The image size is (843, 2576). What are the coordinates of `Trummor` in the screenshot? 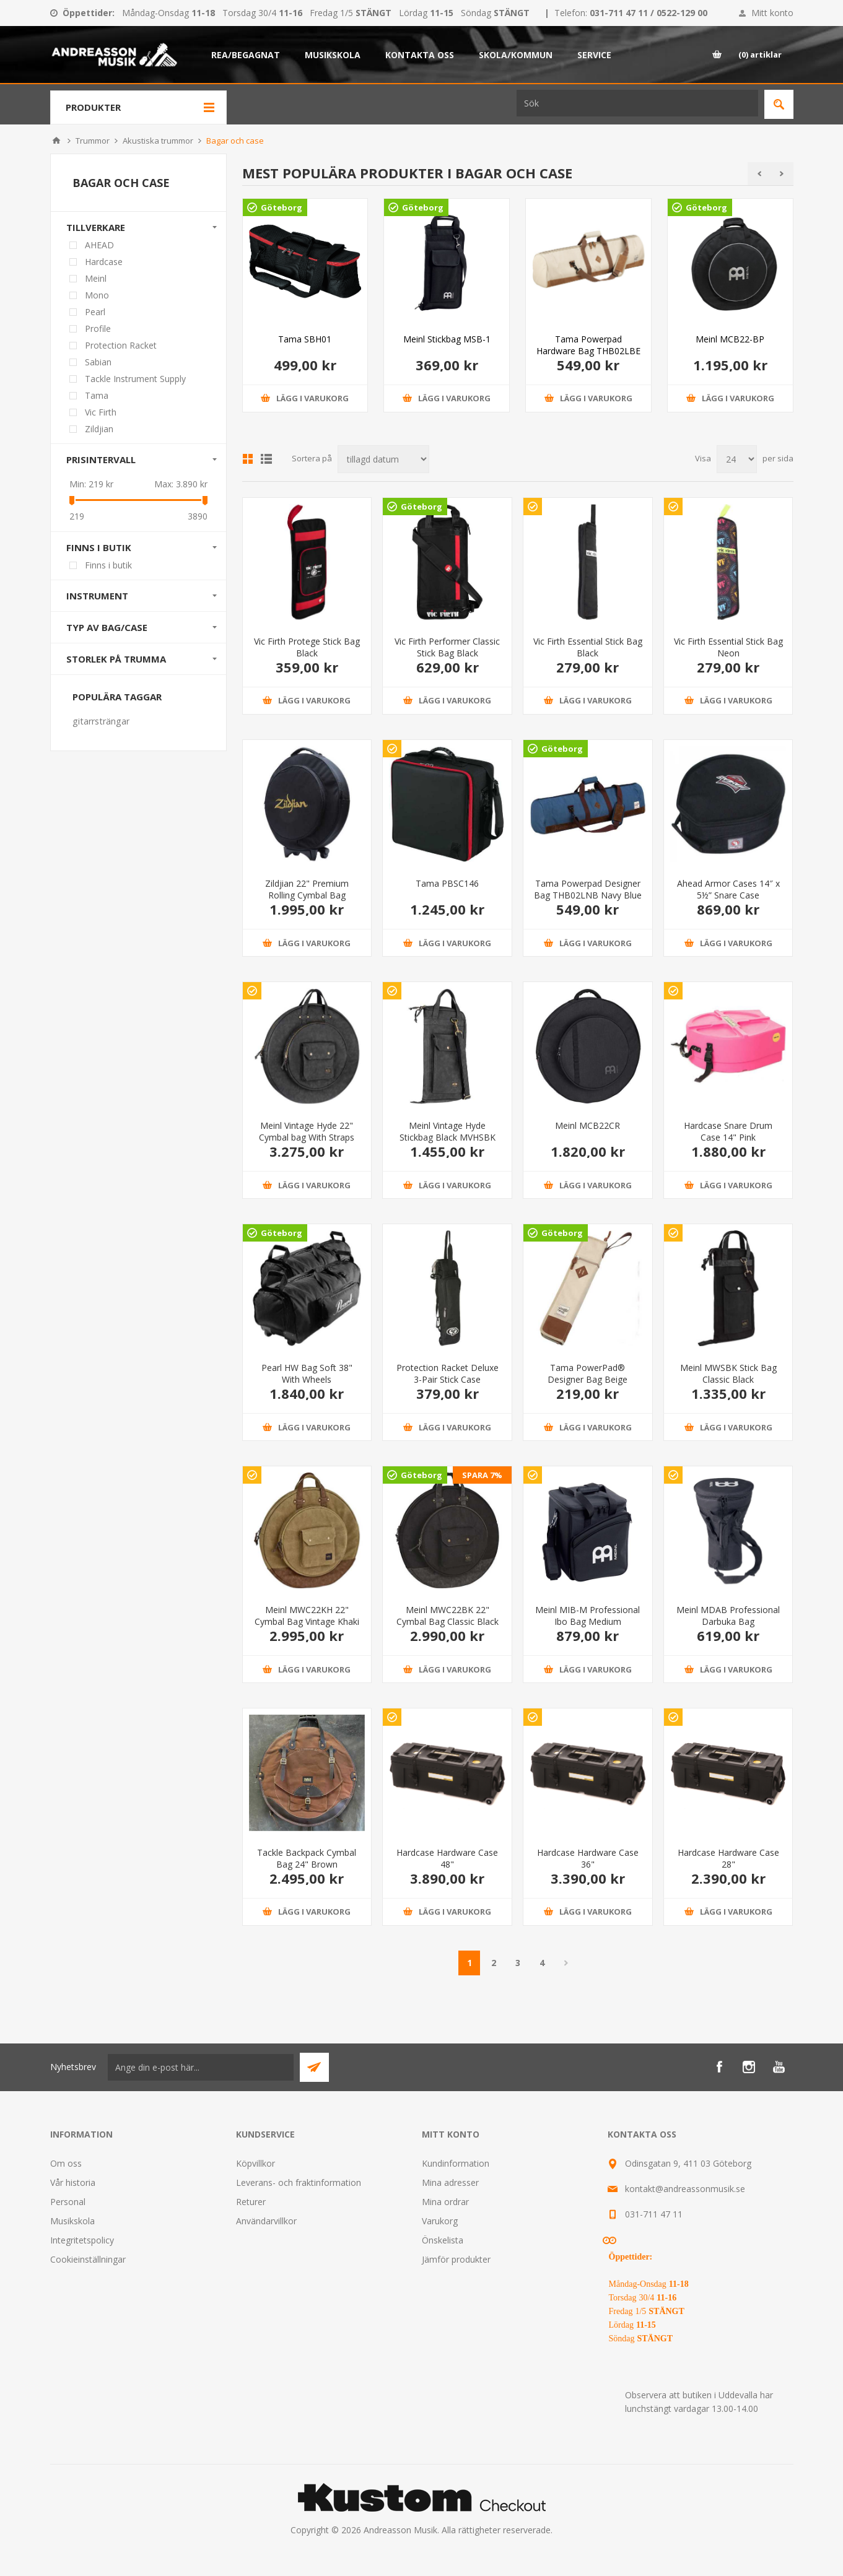 It's located at (93, 140).